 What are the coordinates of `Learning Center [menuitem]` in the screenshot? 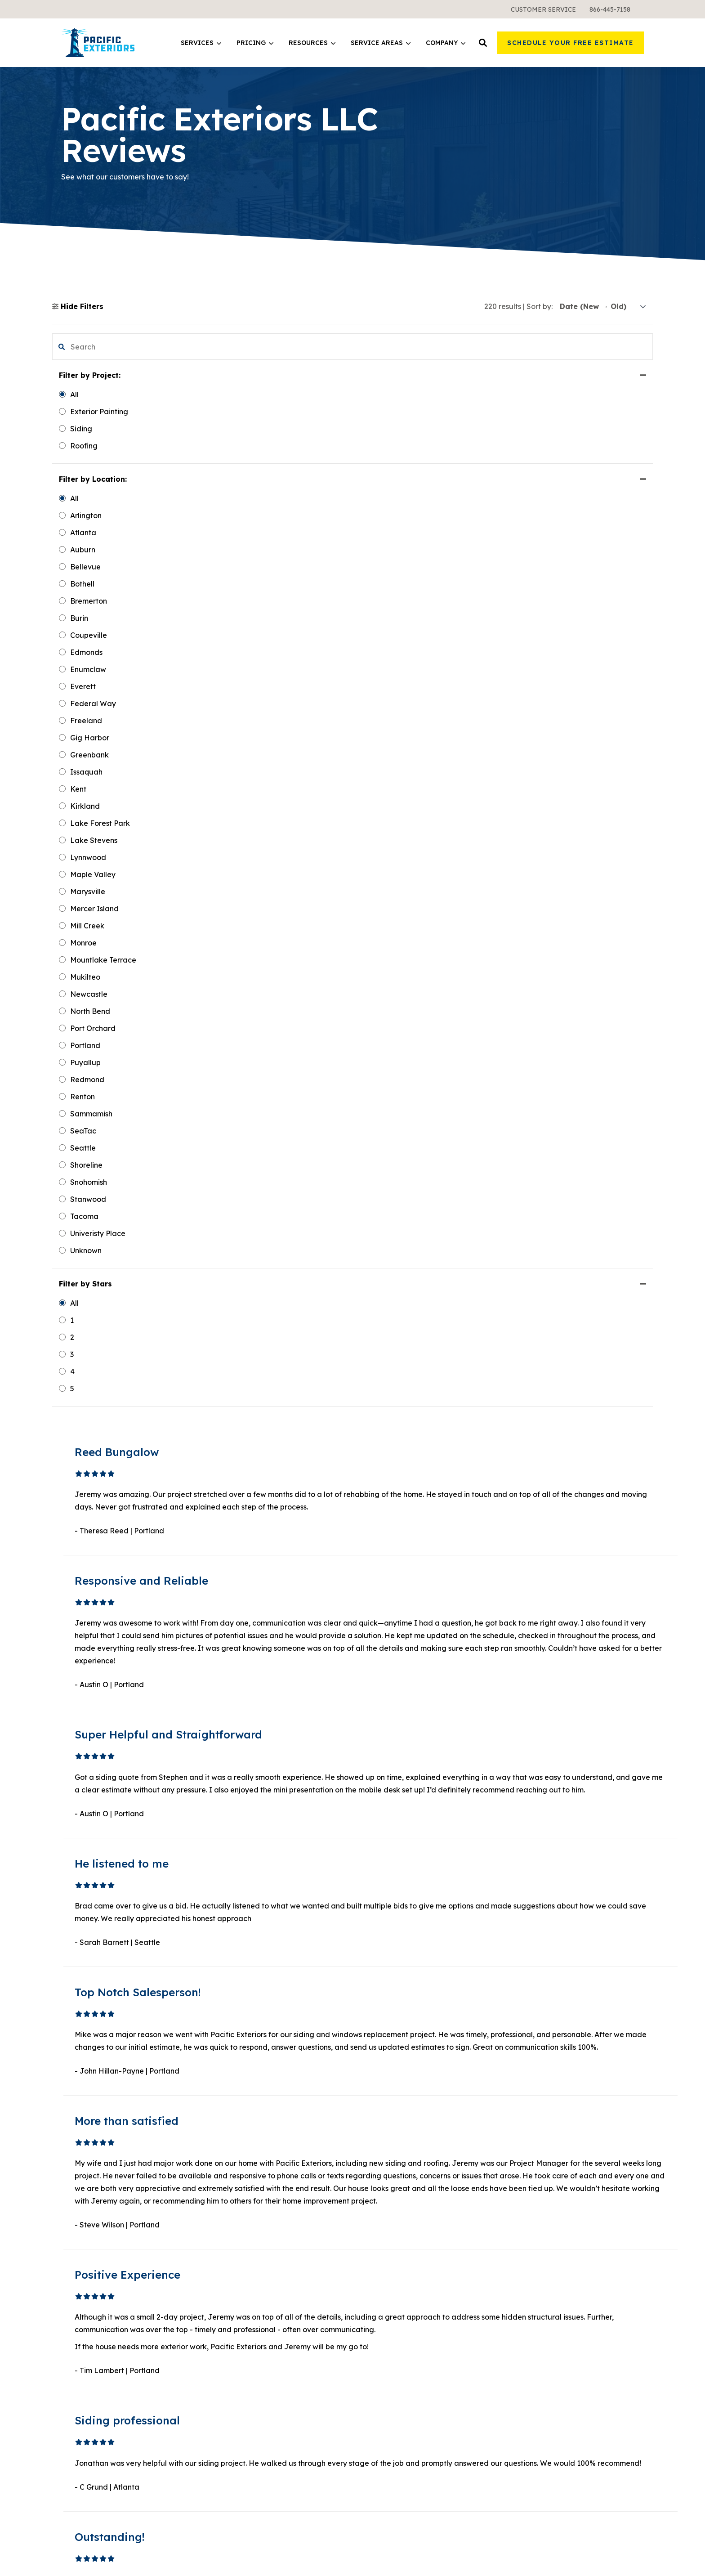 It's located at (389, 2211).